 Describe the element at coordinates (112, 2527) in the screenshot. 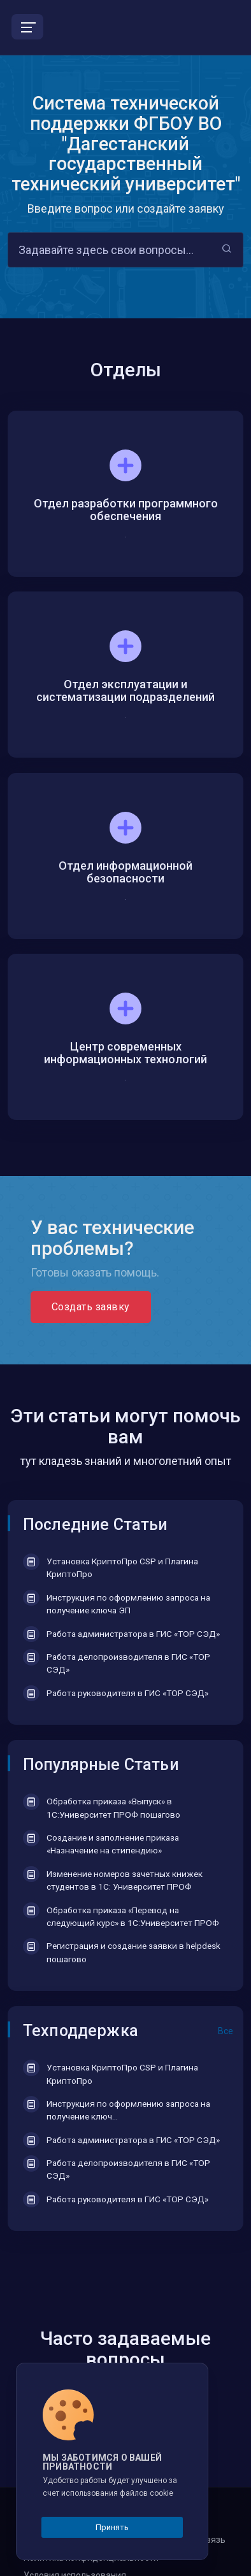

I see `Принять` at that location.